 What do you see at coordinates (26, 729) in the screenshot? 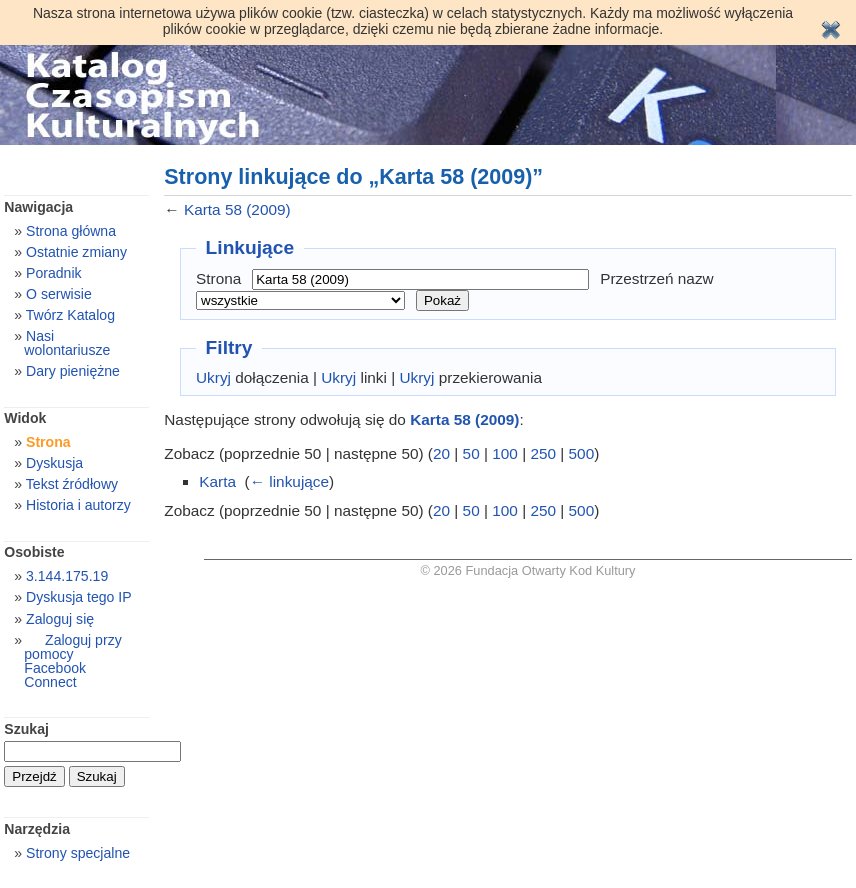
I see `Szukaj` at bounding box center [26, 729].